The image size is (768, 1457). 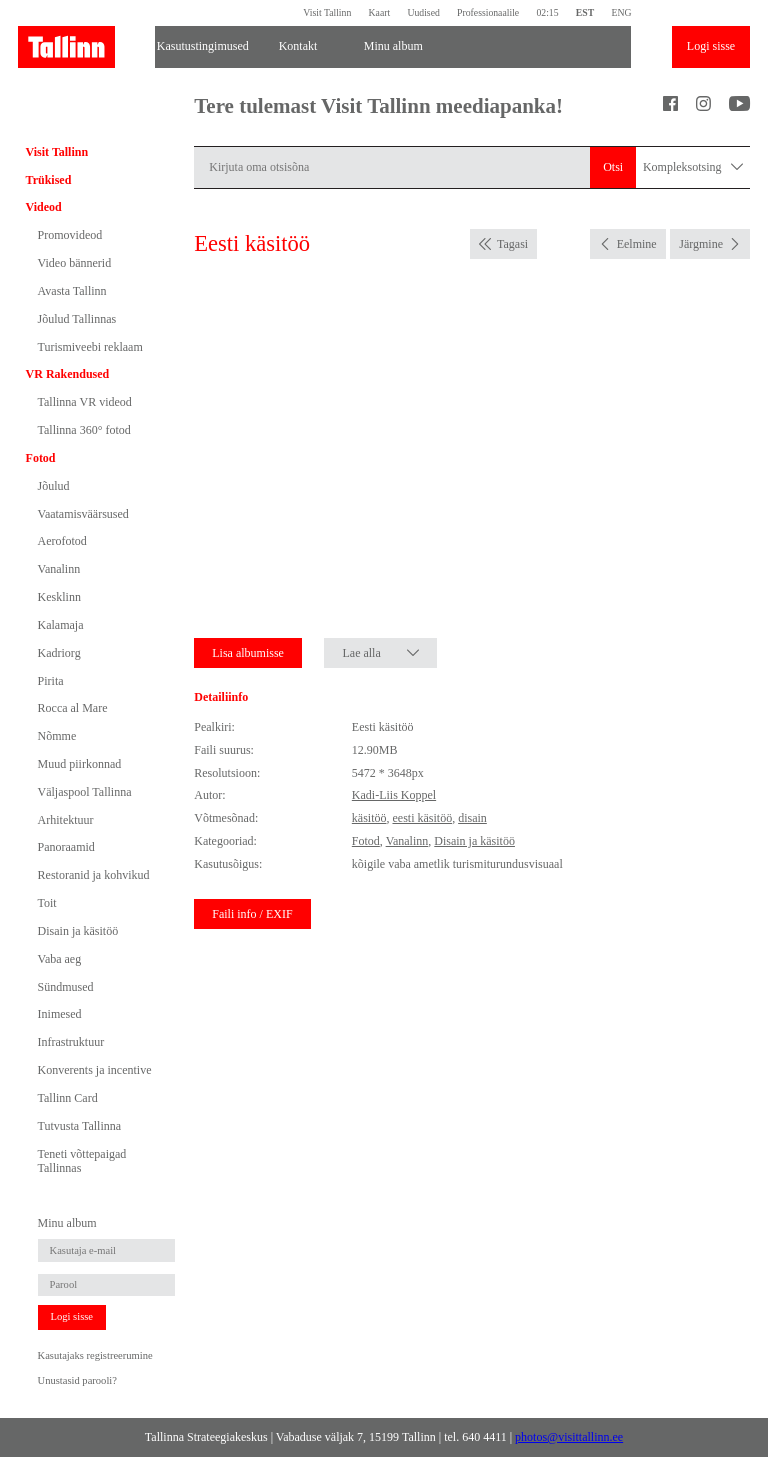 I want to click on EST, so click(x=585, y=12).